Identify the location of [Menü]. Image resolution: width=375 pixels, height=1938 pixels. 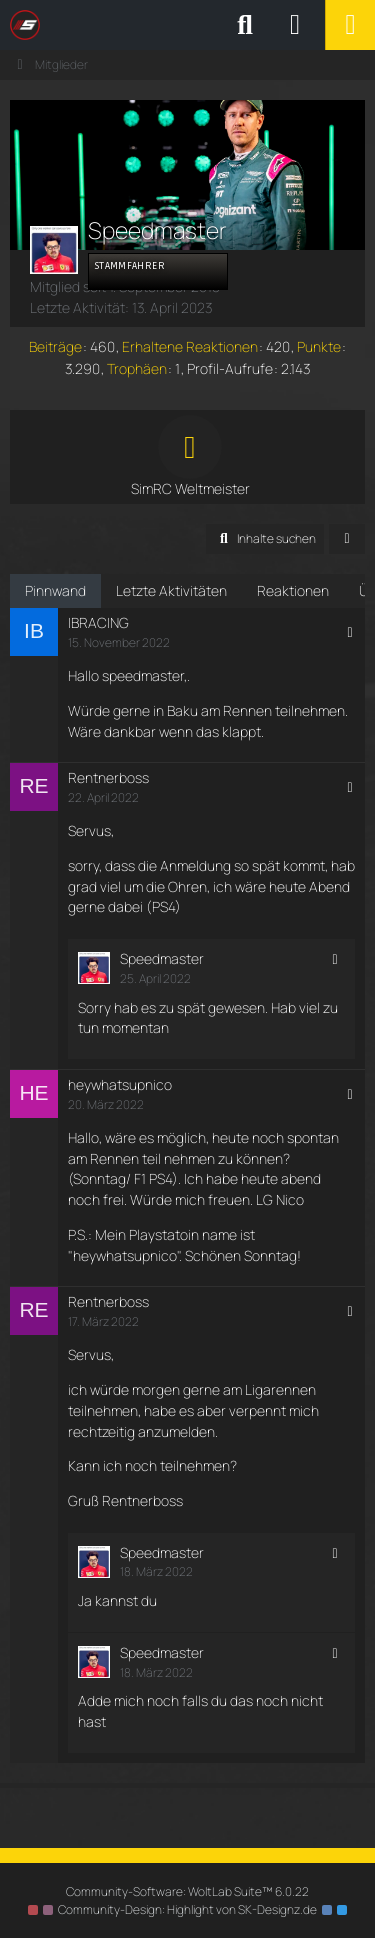
(350, 25).